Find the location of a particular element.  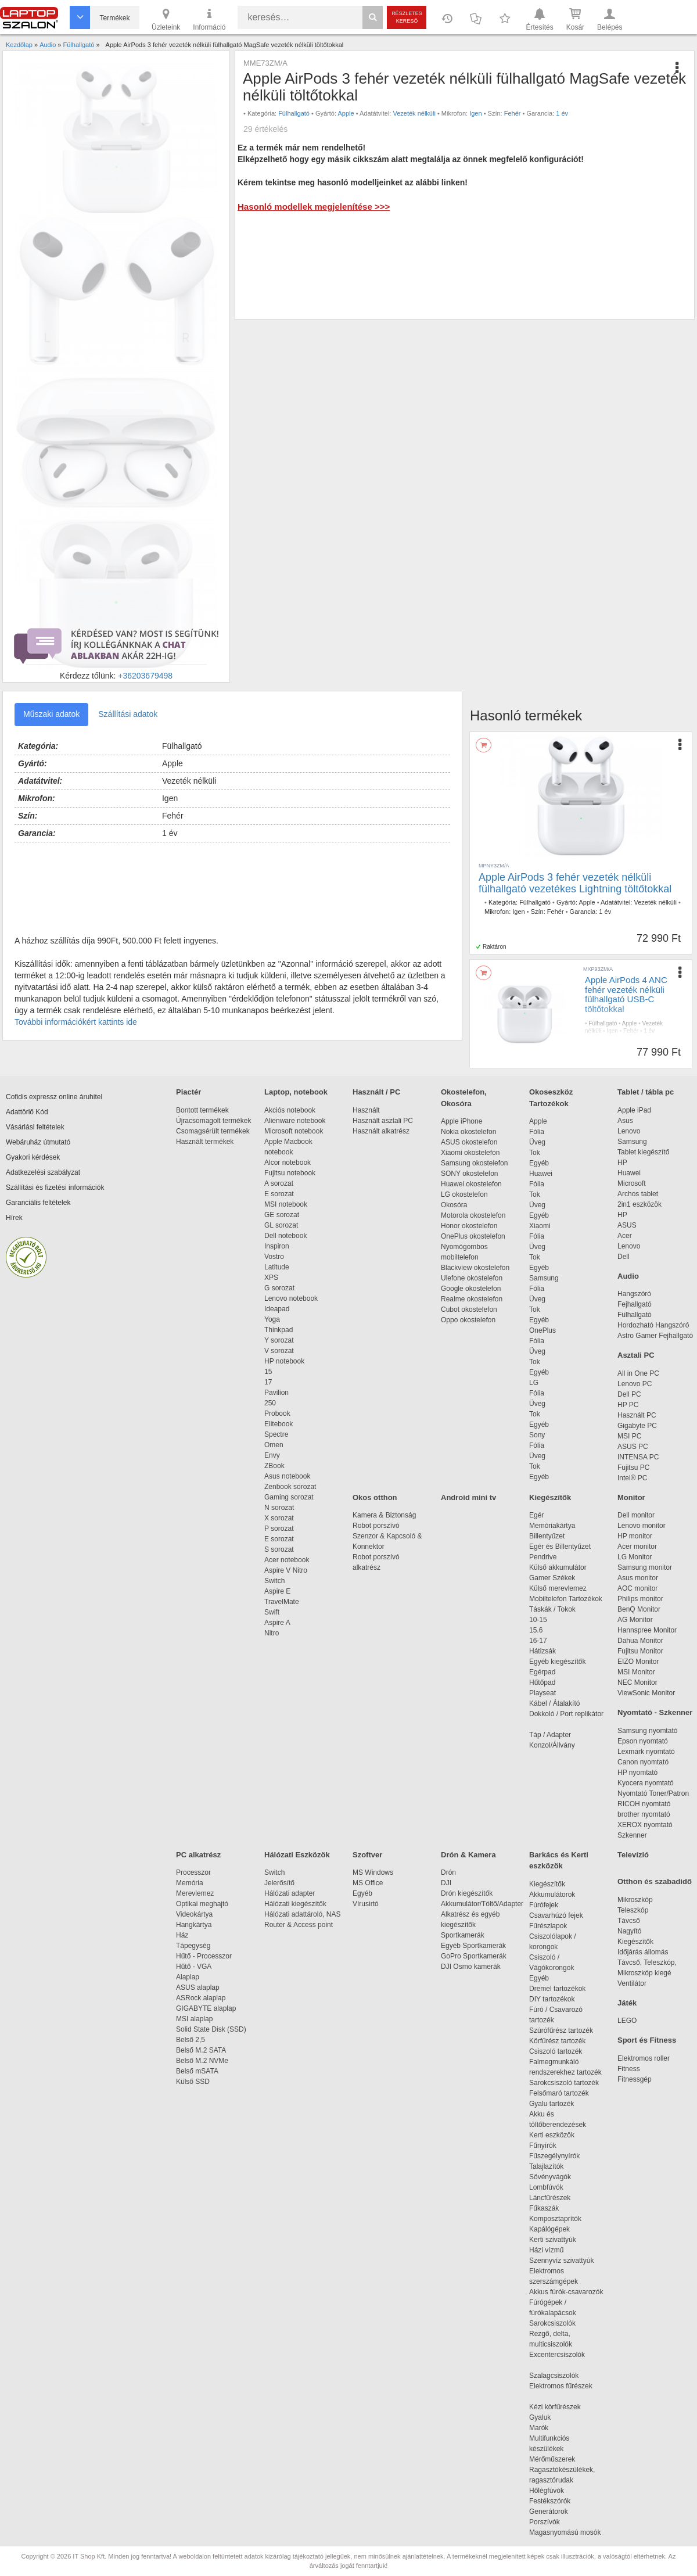

Lenovo PC is located at coordinates (634, 1384).